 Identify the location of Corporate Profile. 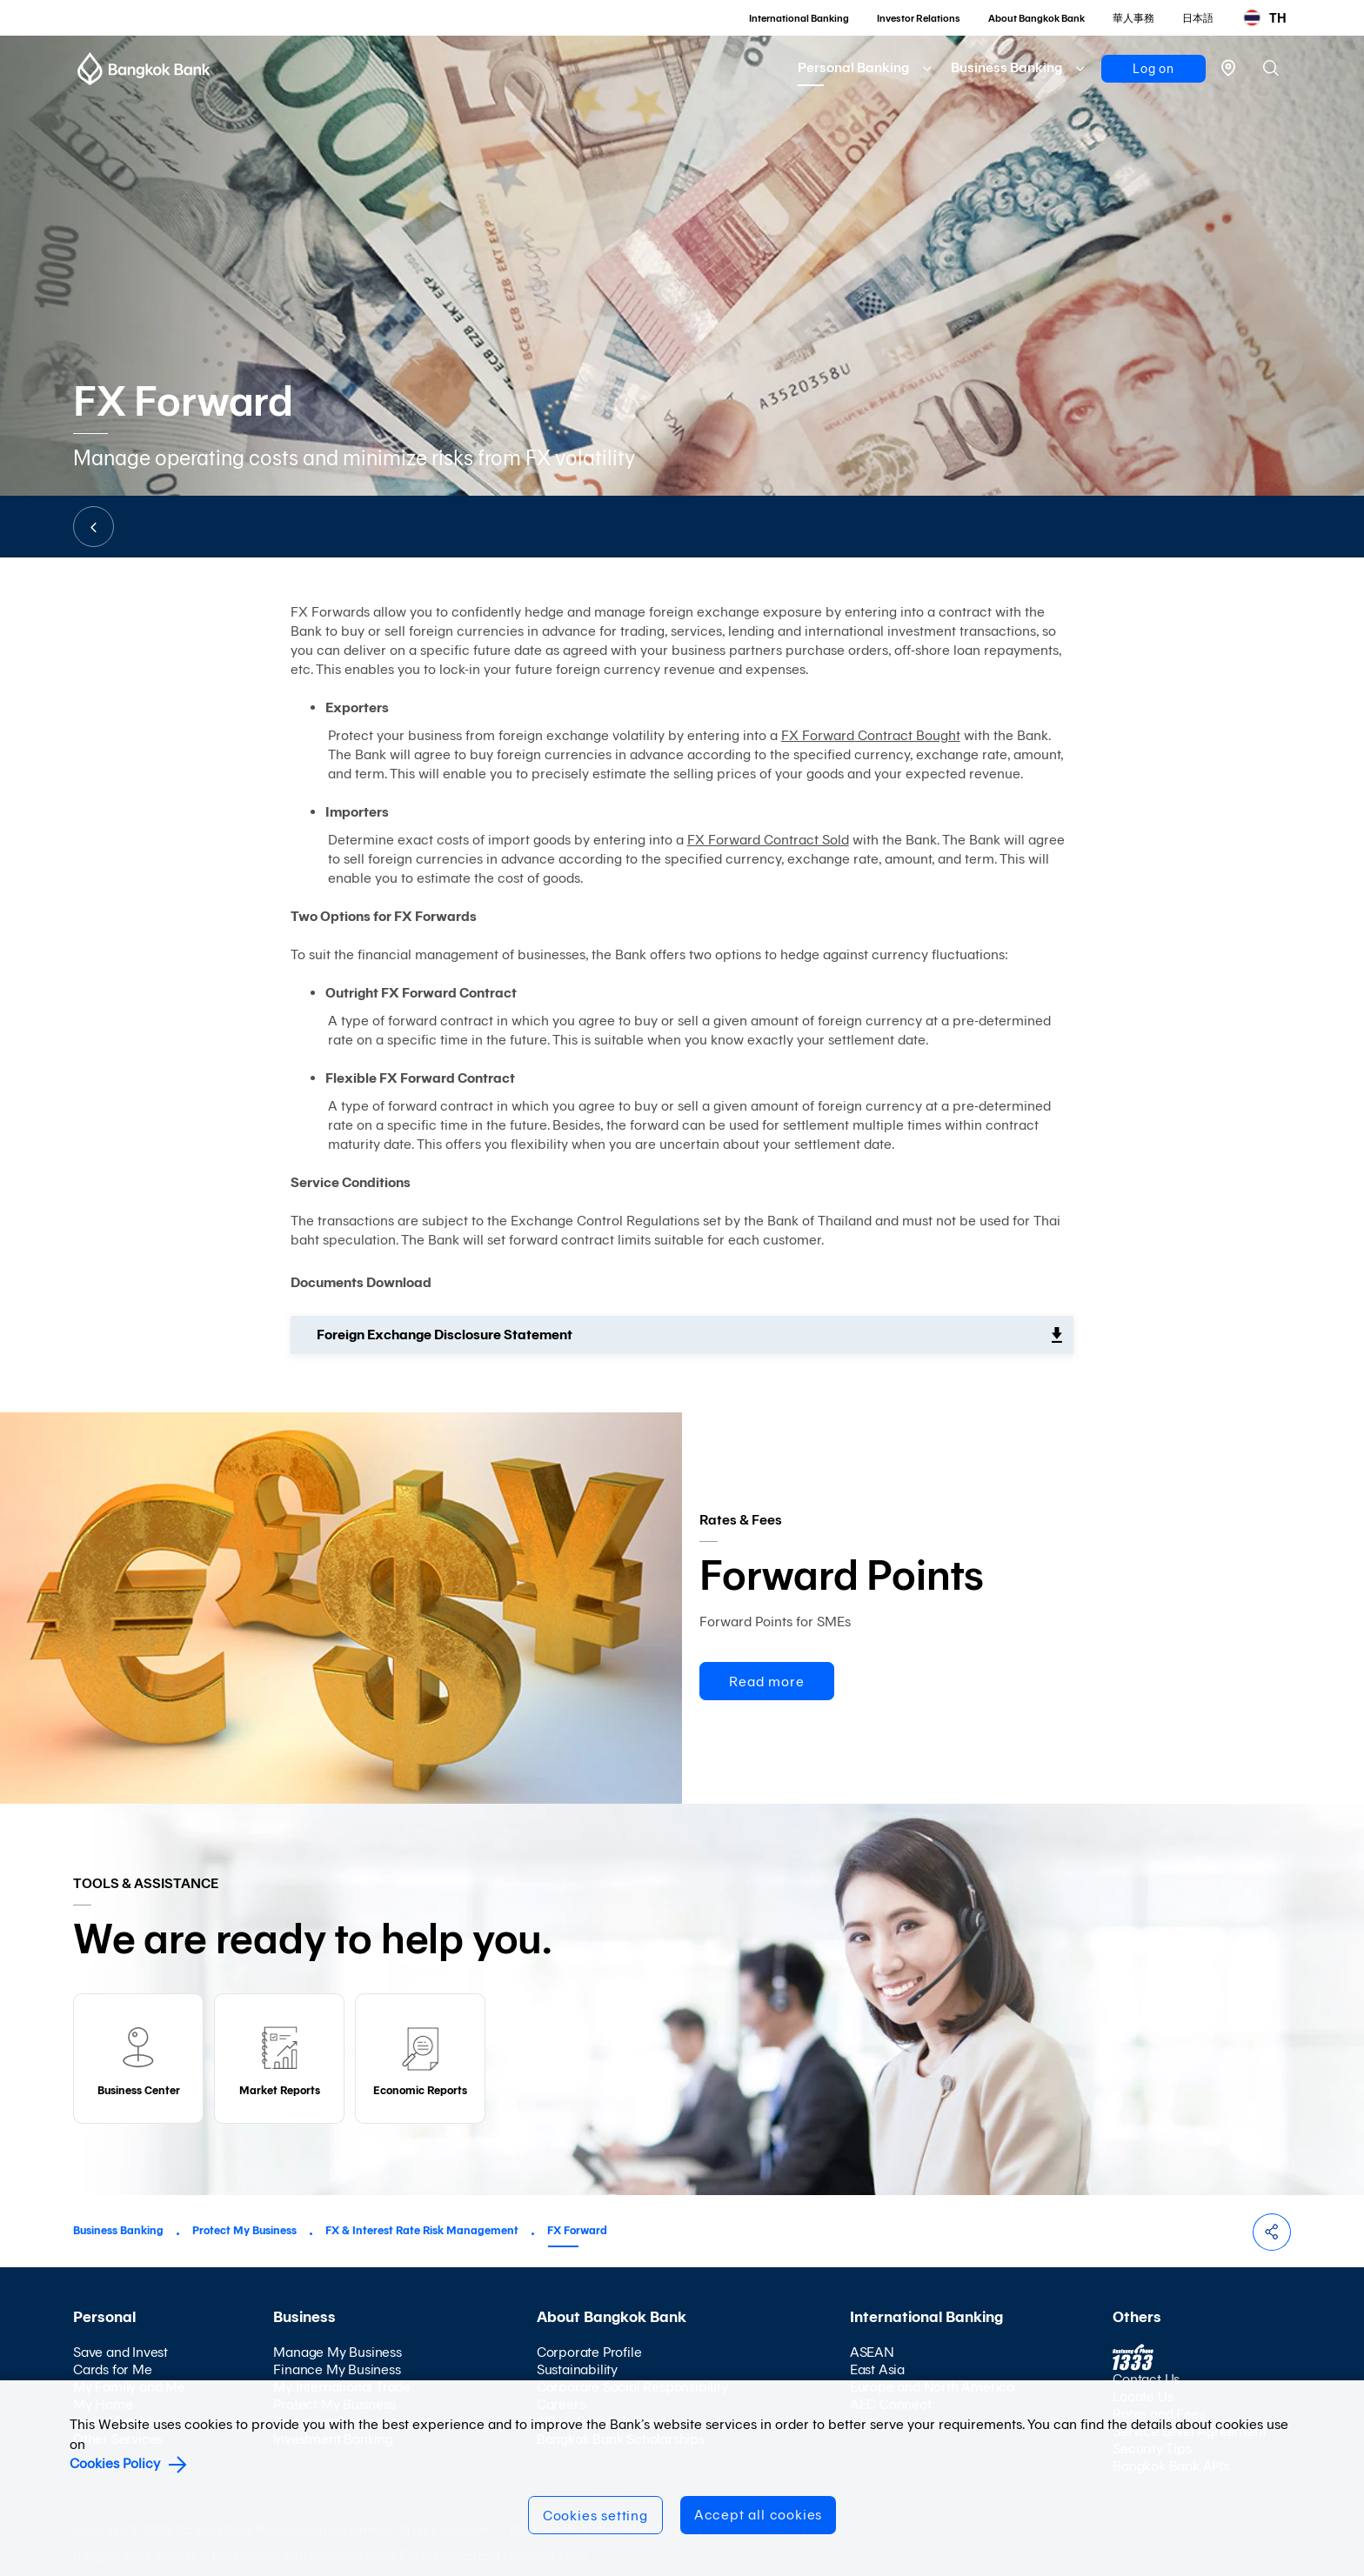
(589, 2352).